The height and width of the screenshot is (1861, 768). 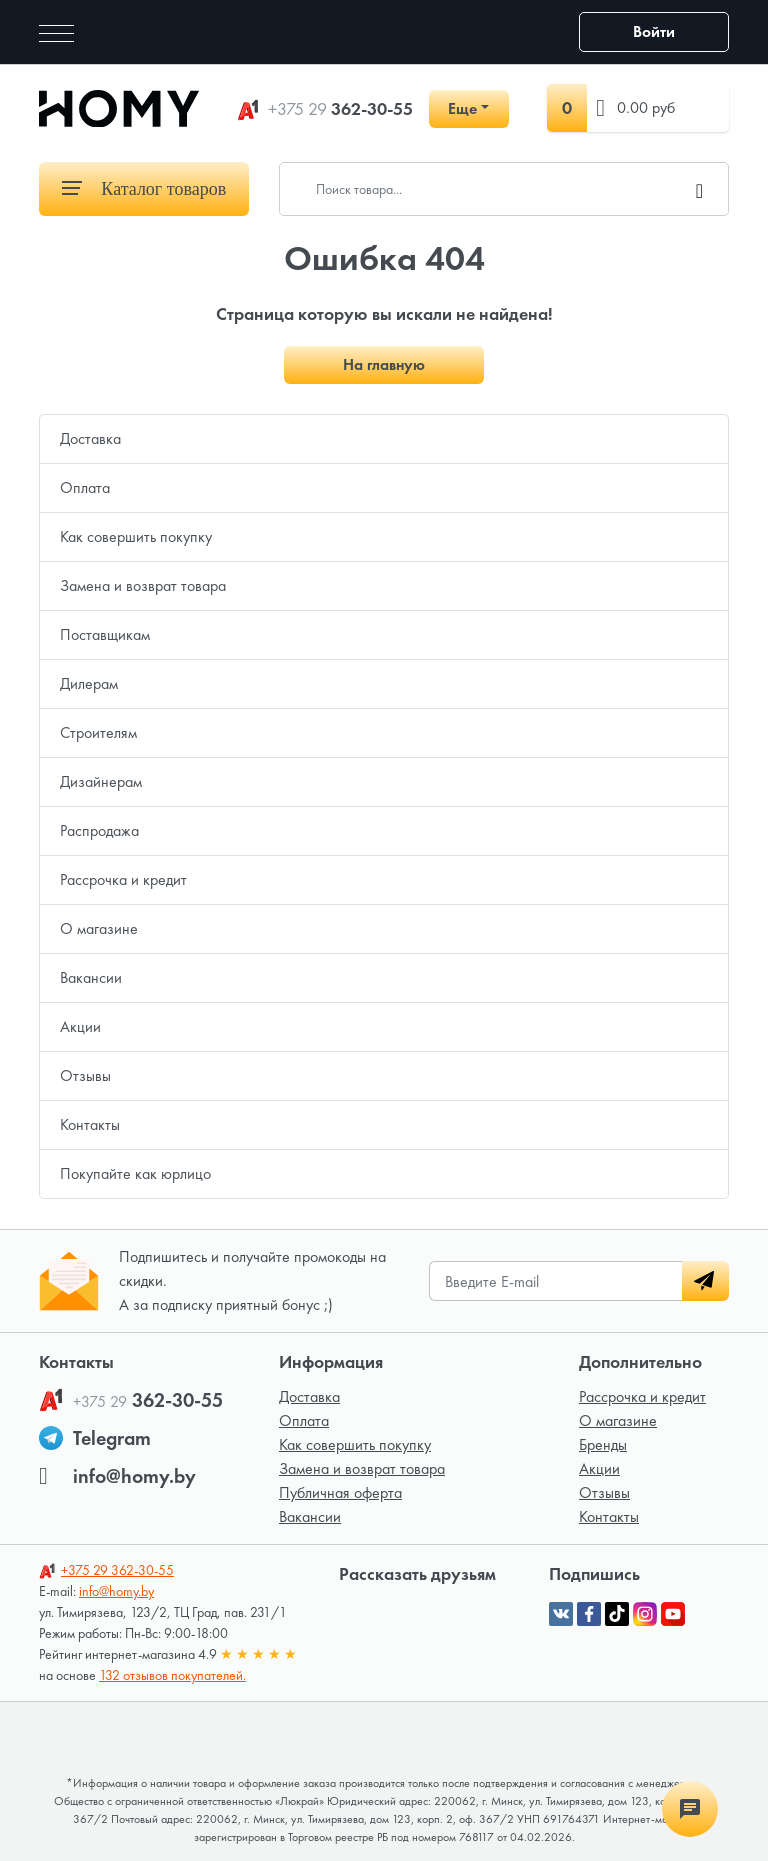 What do you see at coordinates (172, 1675) in the screenshot?
I see `132 отзывов покупателей.` at bounding box center [172, 1675].